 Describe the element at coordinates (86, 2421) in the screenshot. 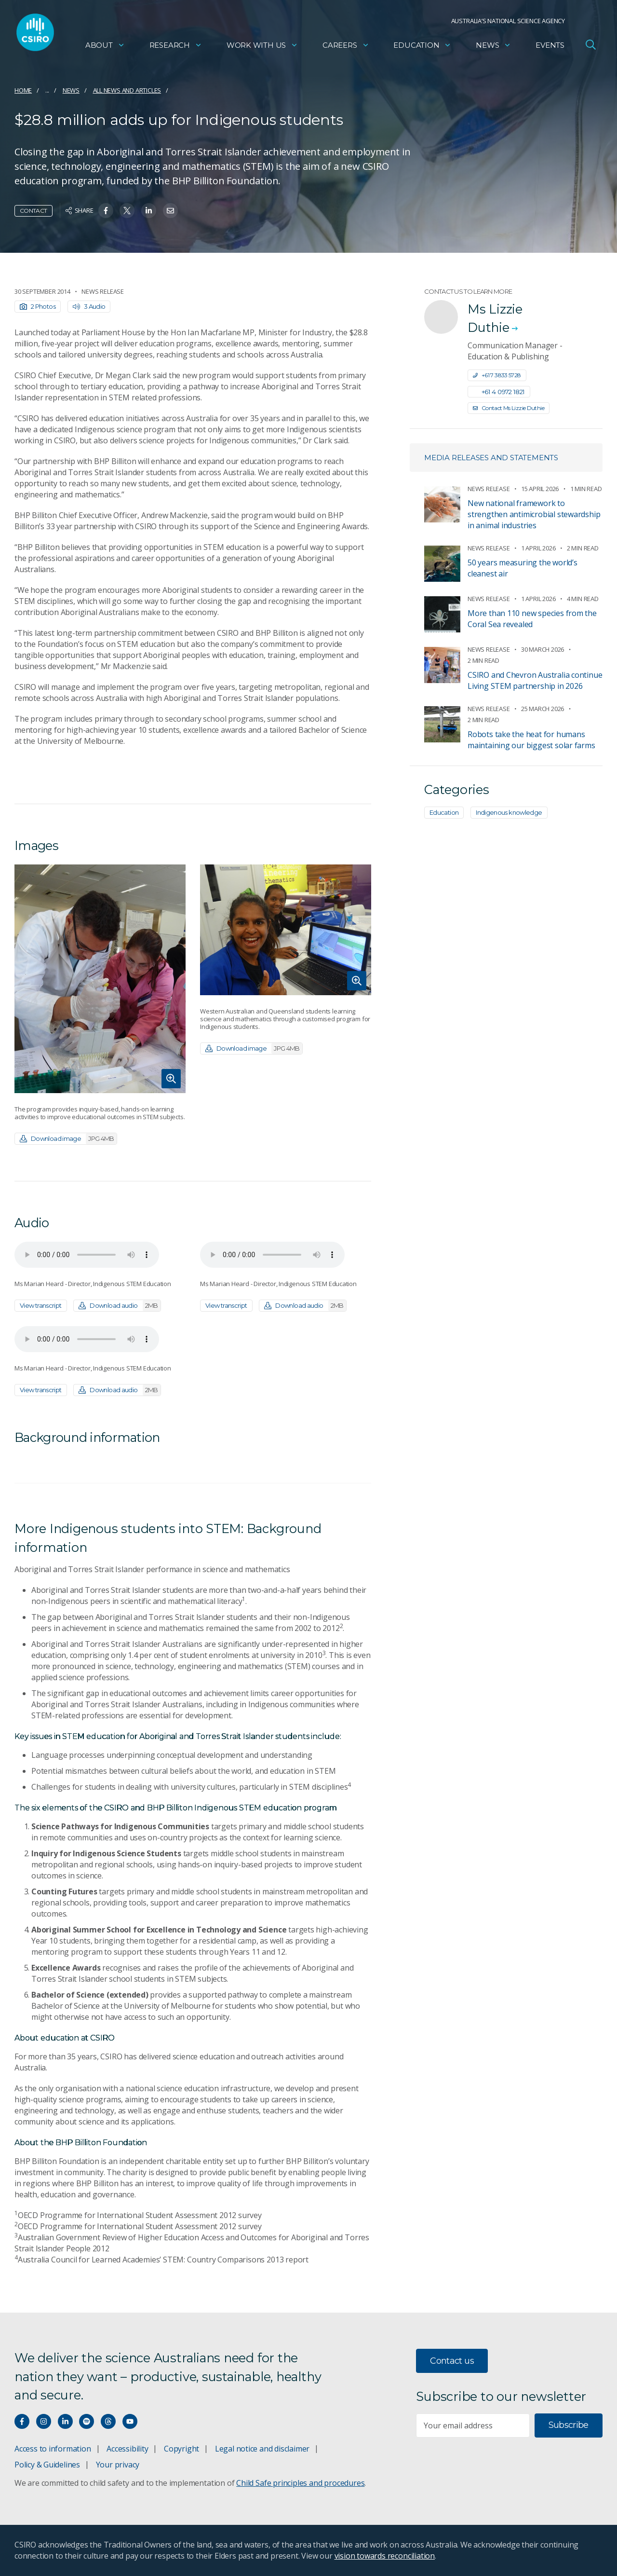

I see `[Hear our our Spotify playlists]` at that location.